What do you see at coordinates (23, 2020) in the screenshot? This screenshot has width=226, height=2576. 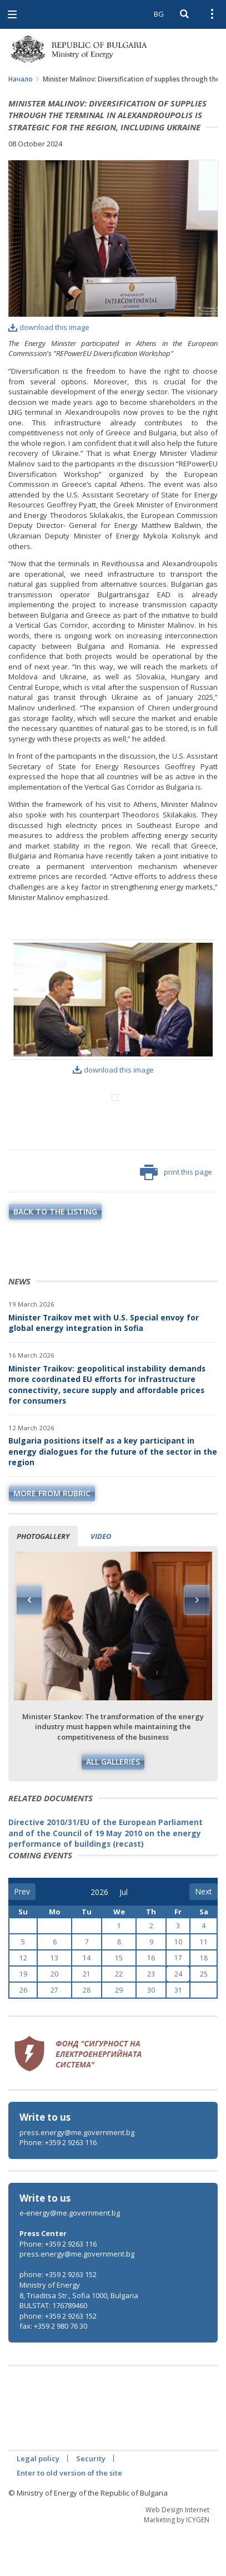 I see `19` at bounding box center [23, 2020].